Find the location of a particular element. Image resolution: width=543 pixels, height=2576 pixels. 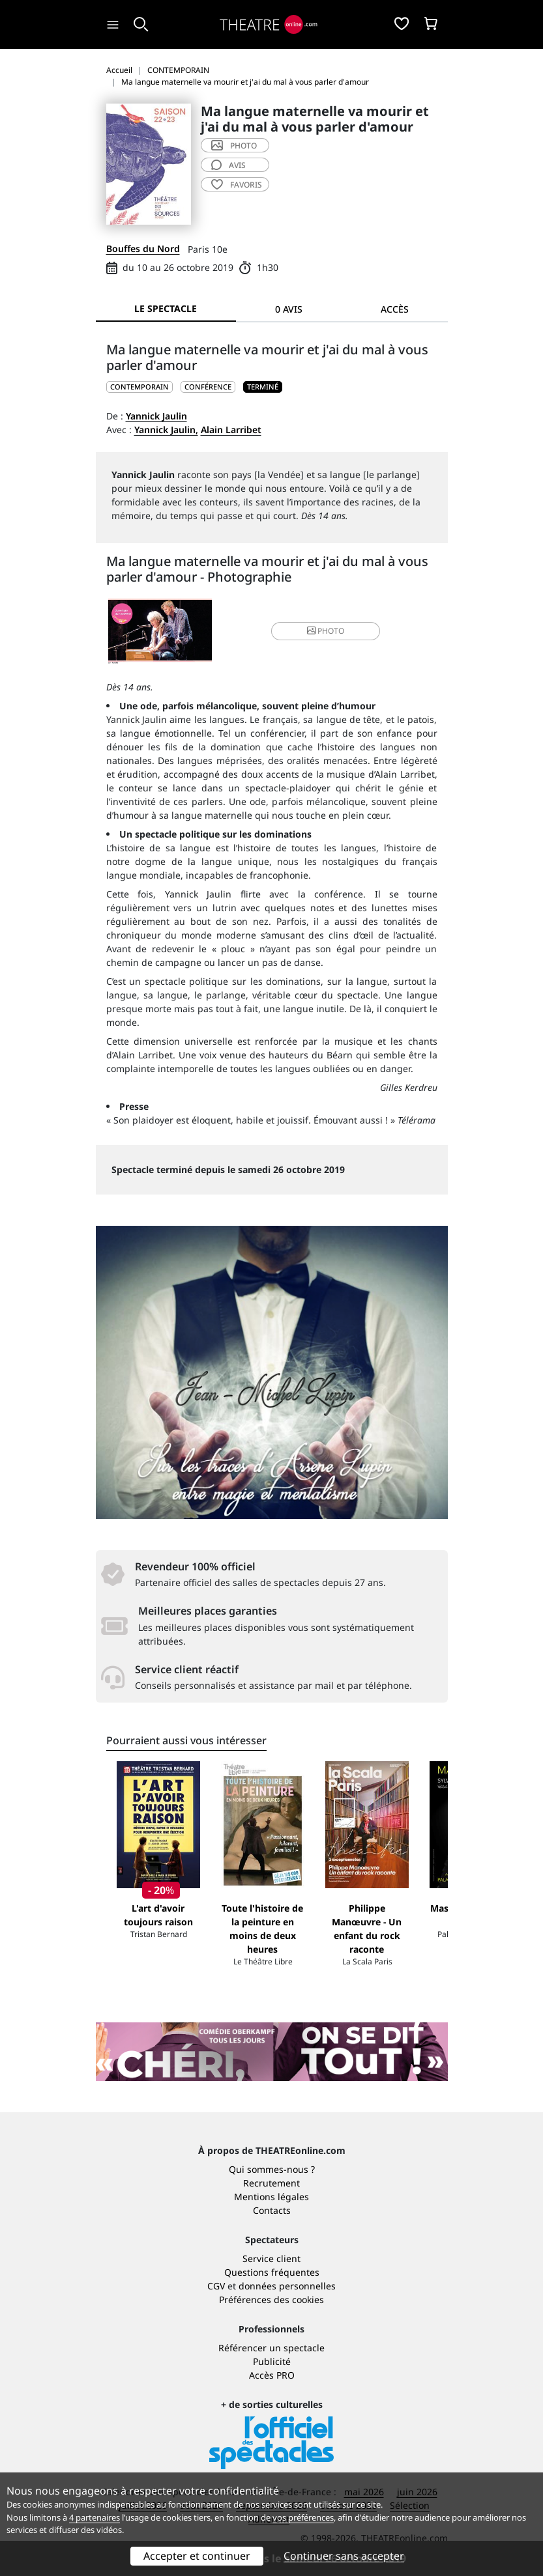

Service client is located at coordinates (271, 2258).